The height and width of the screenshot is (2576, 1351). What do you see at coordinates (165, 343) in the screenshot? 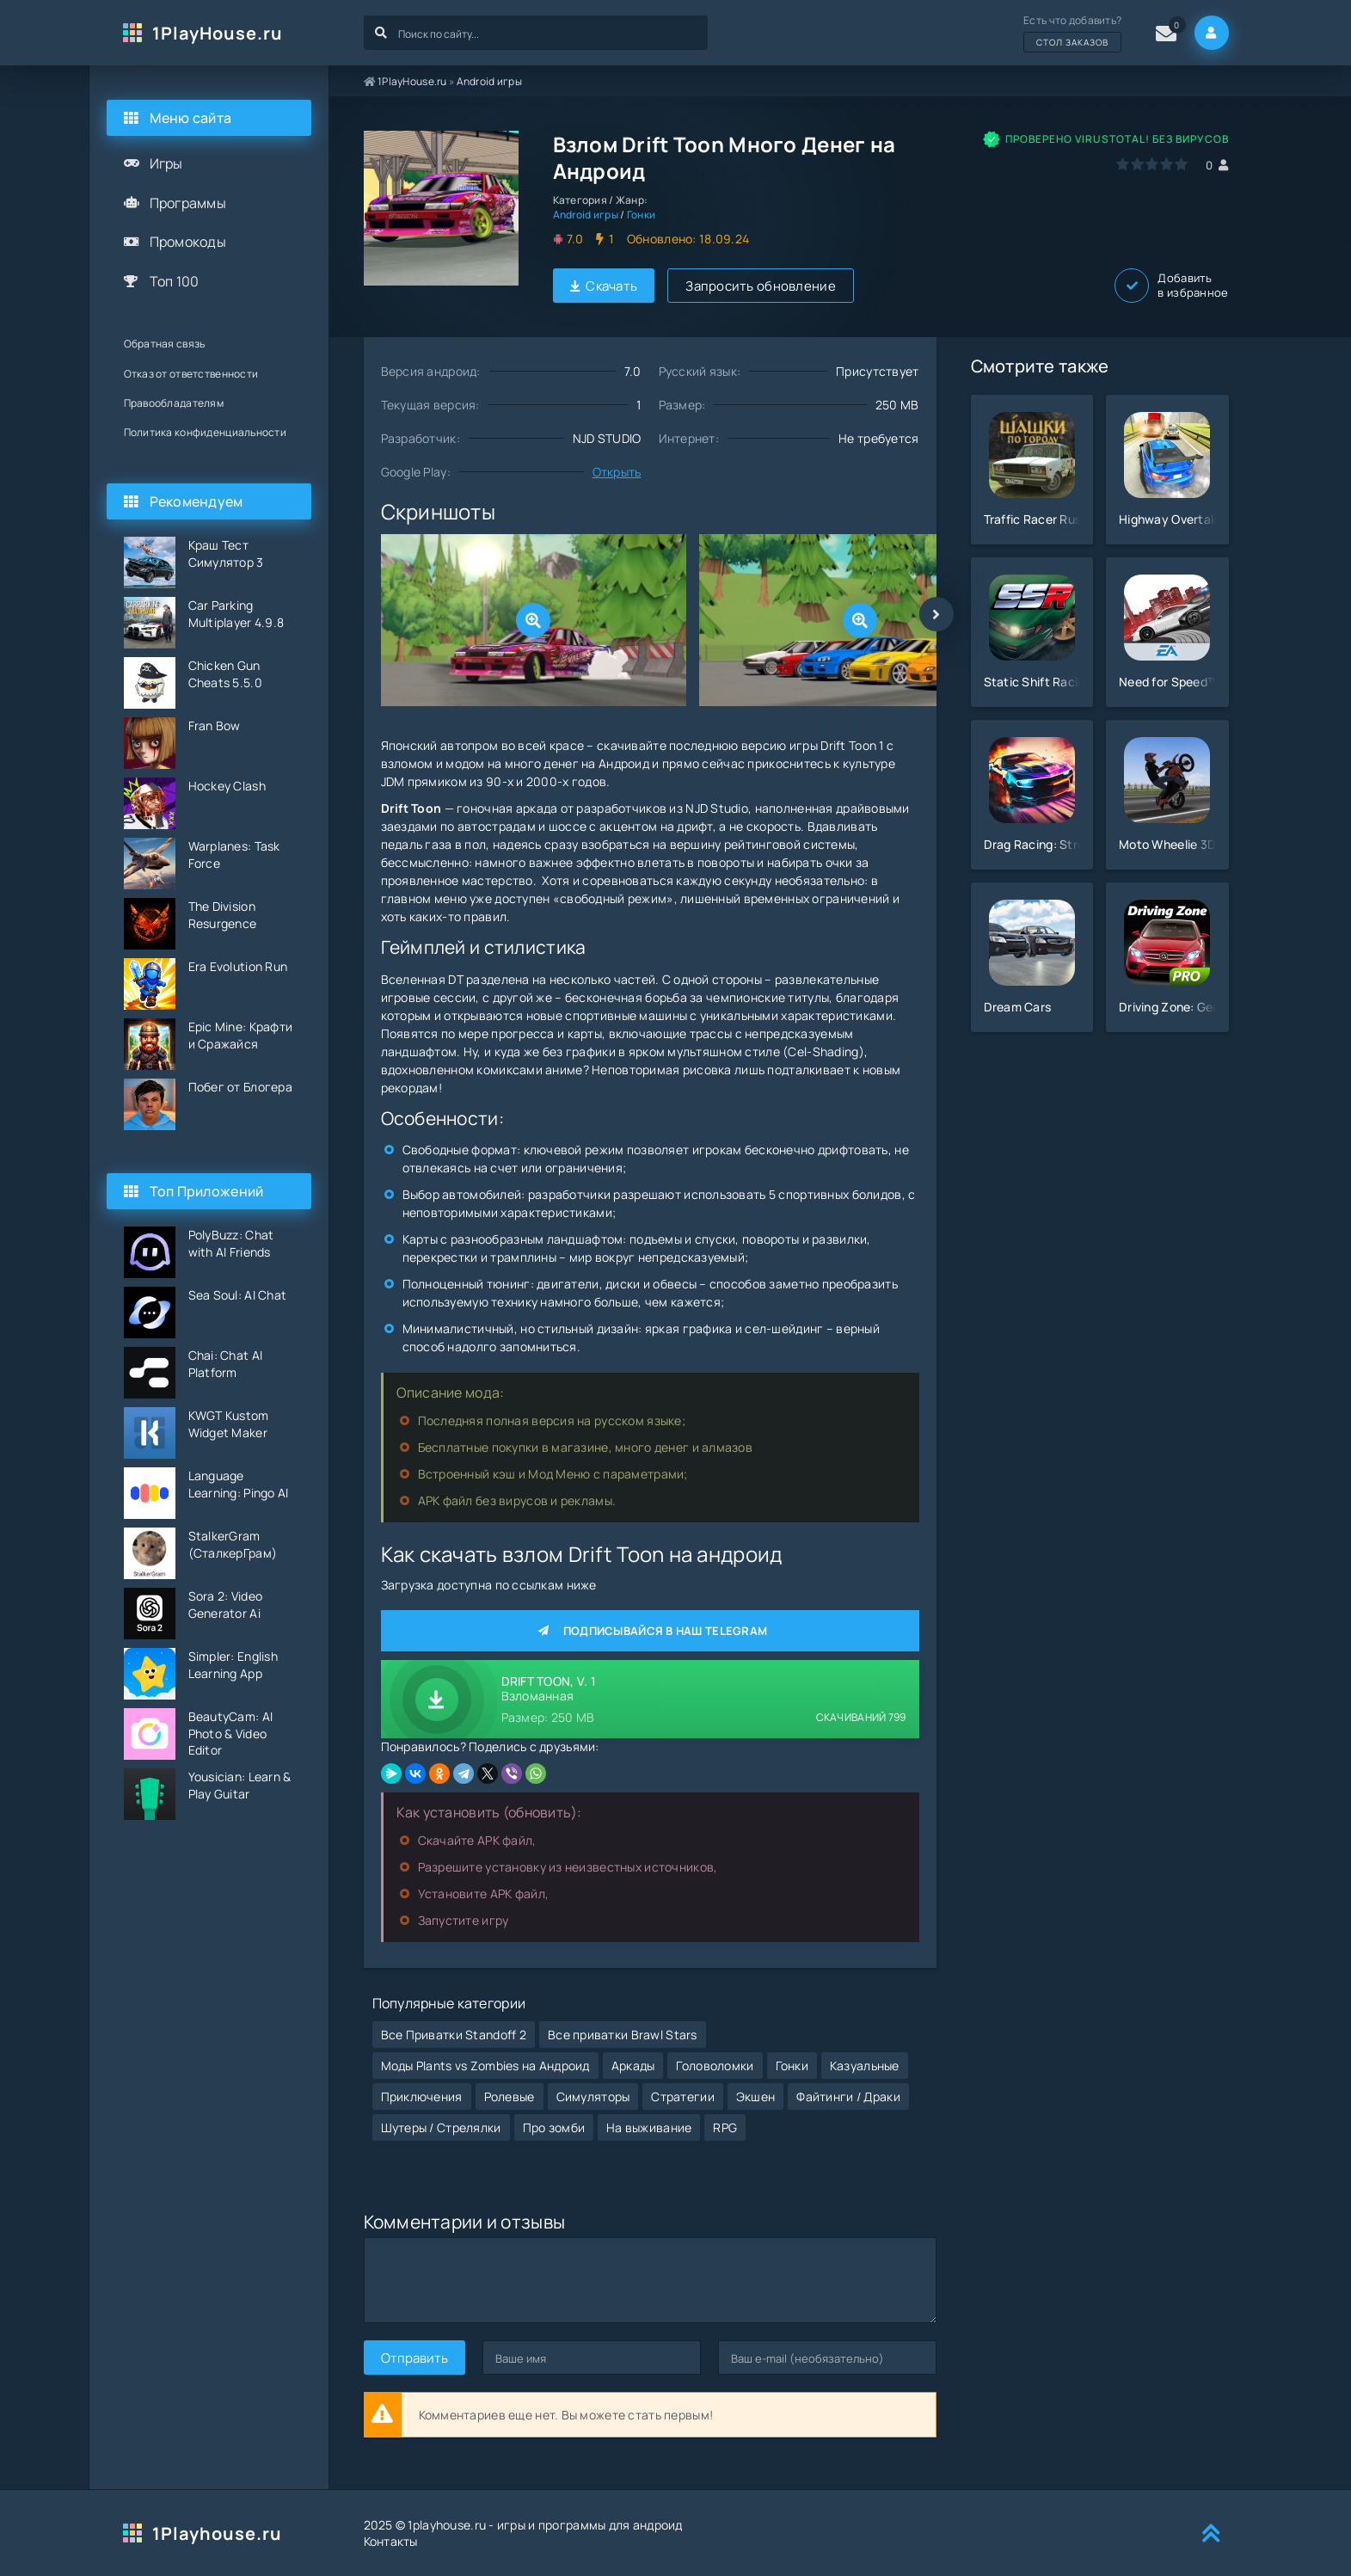
I see `Обратная связь` at bounding box center [165, 343].